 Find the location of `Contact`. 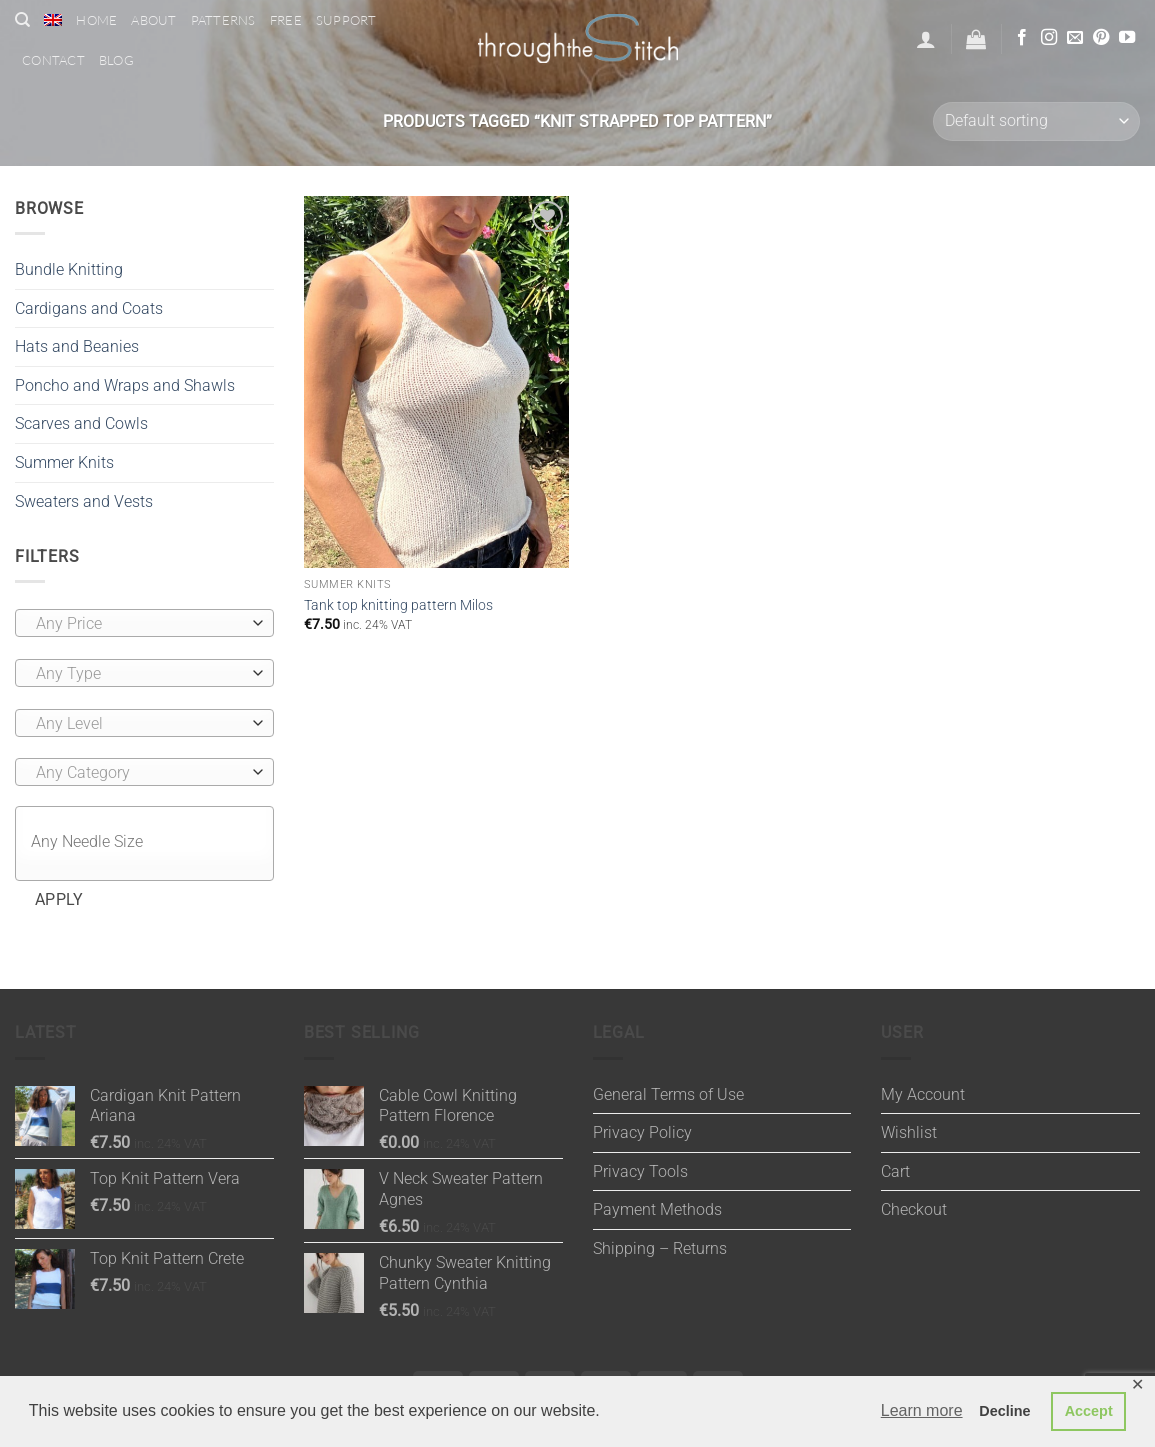

Contact is located at coordinates (53, 60).